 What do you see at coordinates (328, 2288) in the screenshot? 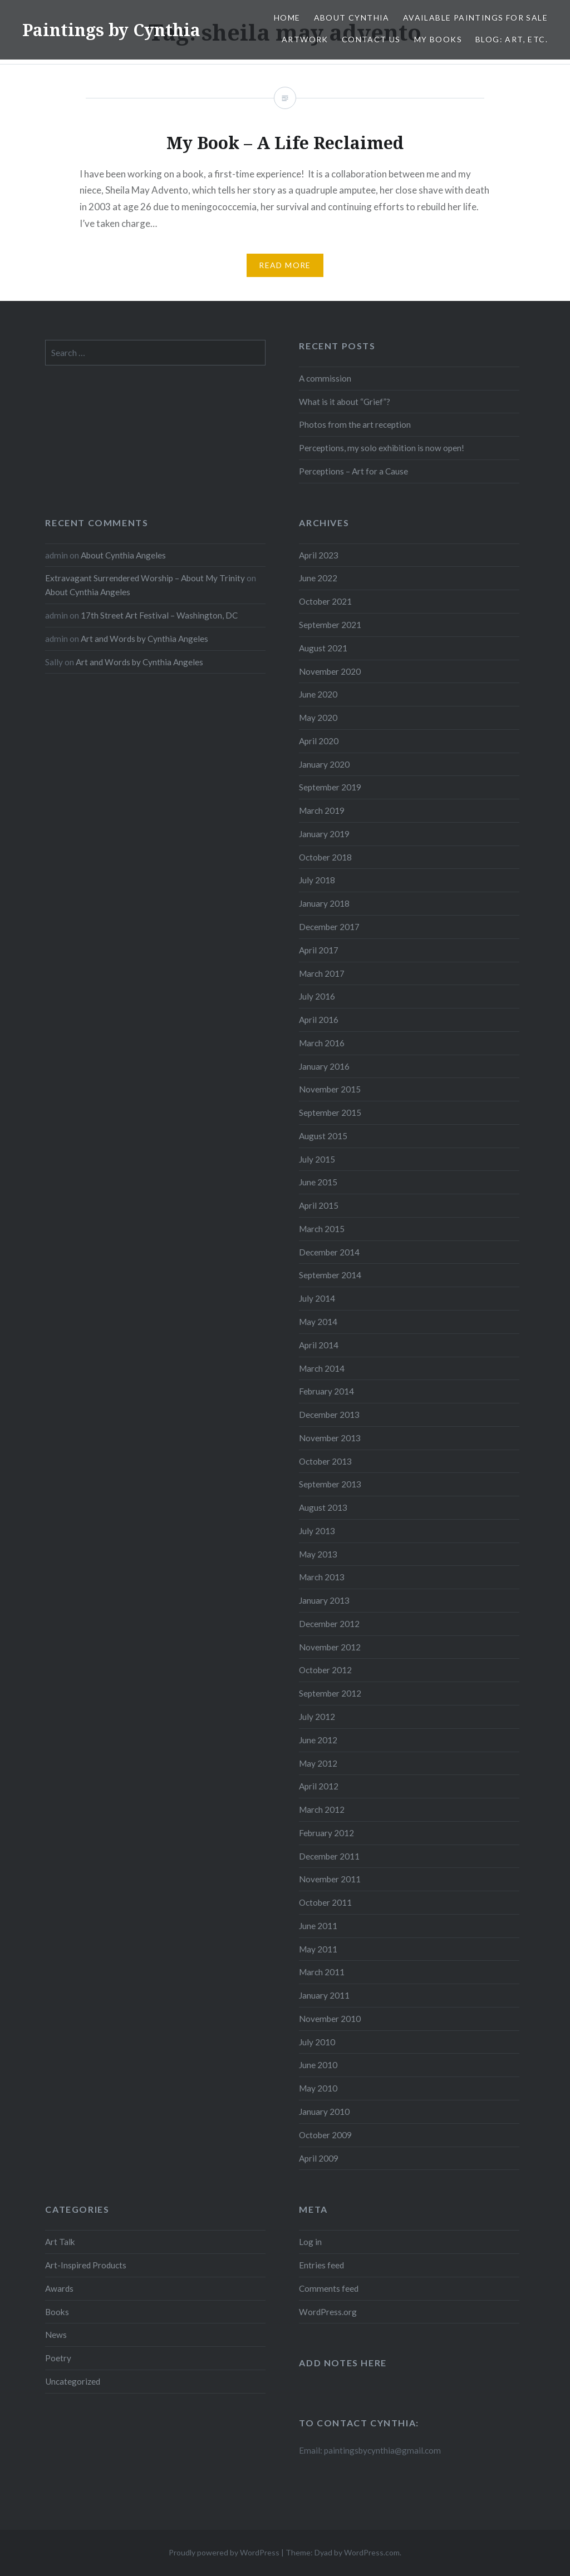
I see `Comments feed` at bounding box center [328, 2288].